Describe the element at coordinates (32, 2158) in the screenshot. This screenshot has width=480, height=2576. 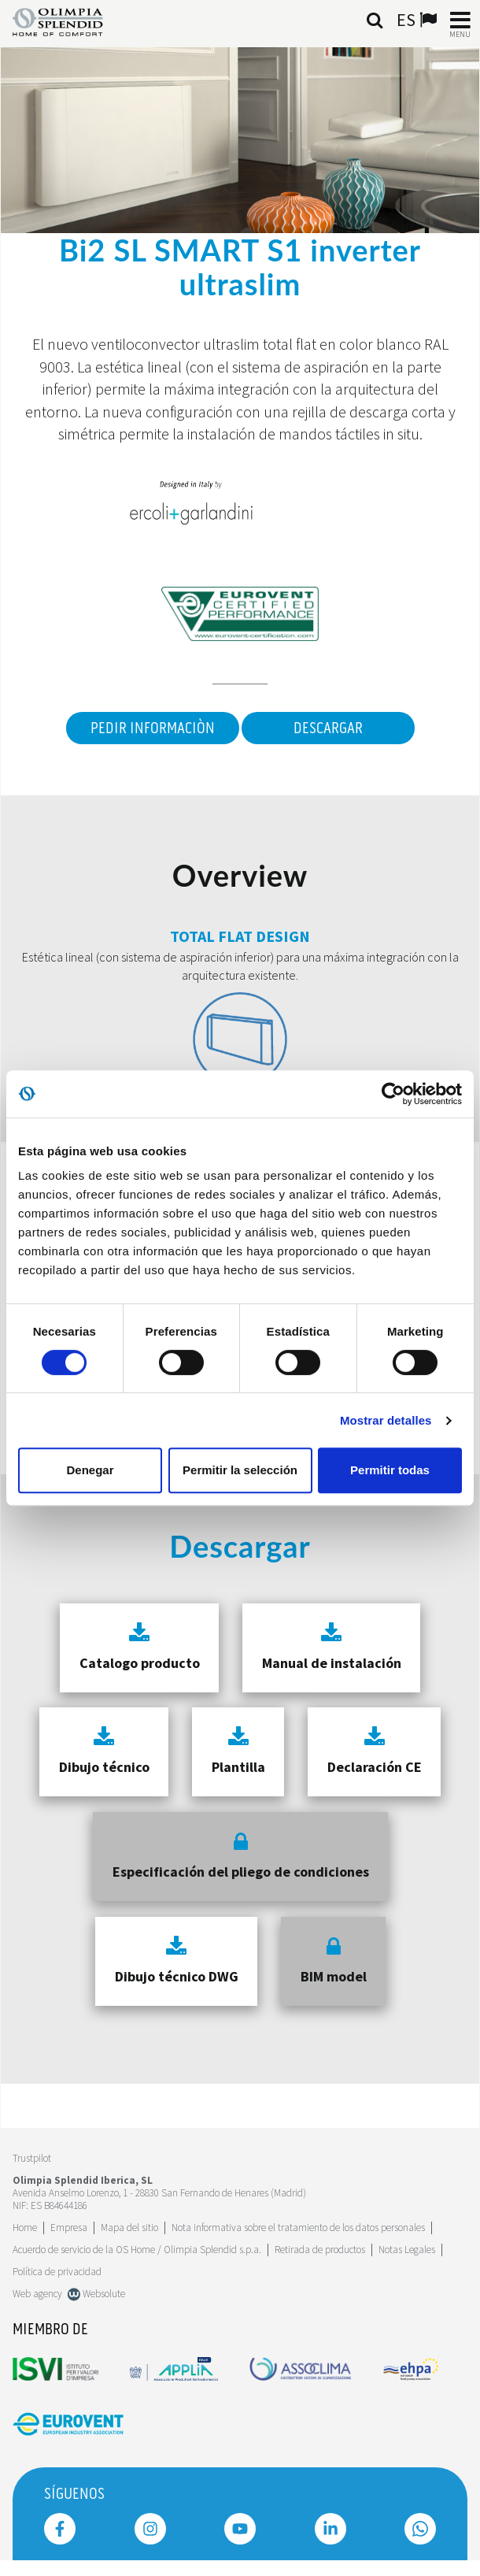
I see `Trustpilot` at that location.